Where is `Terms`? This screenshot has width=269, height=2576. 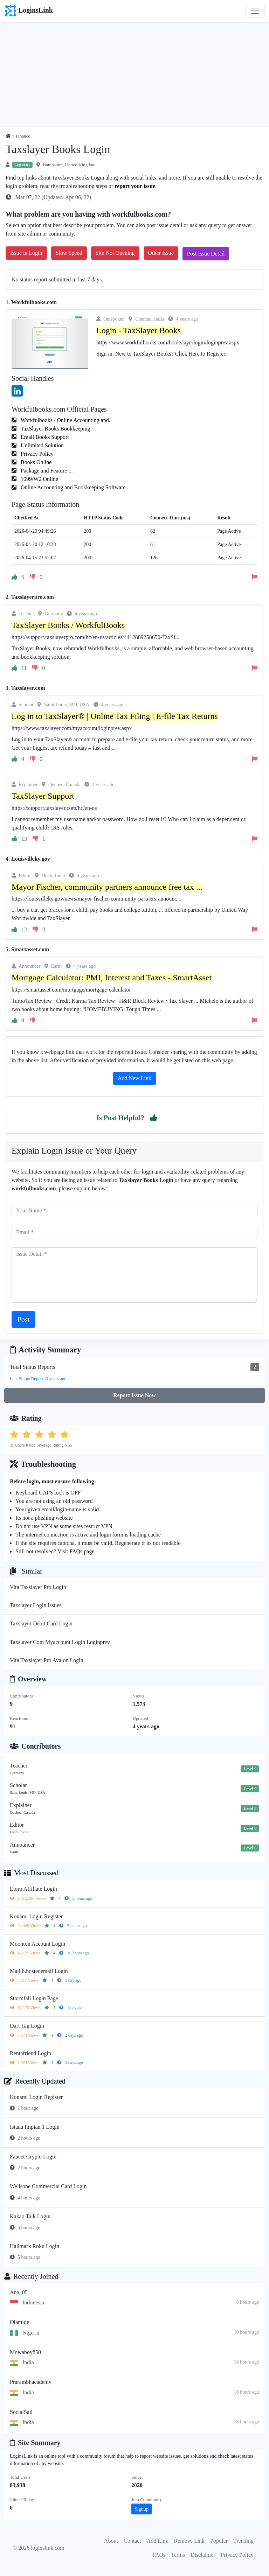
Terms is located at coordinates (178, 2555).